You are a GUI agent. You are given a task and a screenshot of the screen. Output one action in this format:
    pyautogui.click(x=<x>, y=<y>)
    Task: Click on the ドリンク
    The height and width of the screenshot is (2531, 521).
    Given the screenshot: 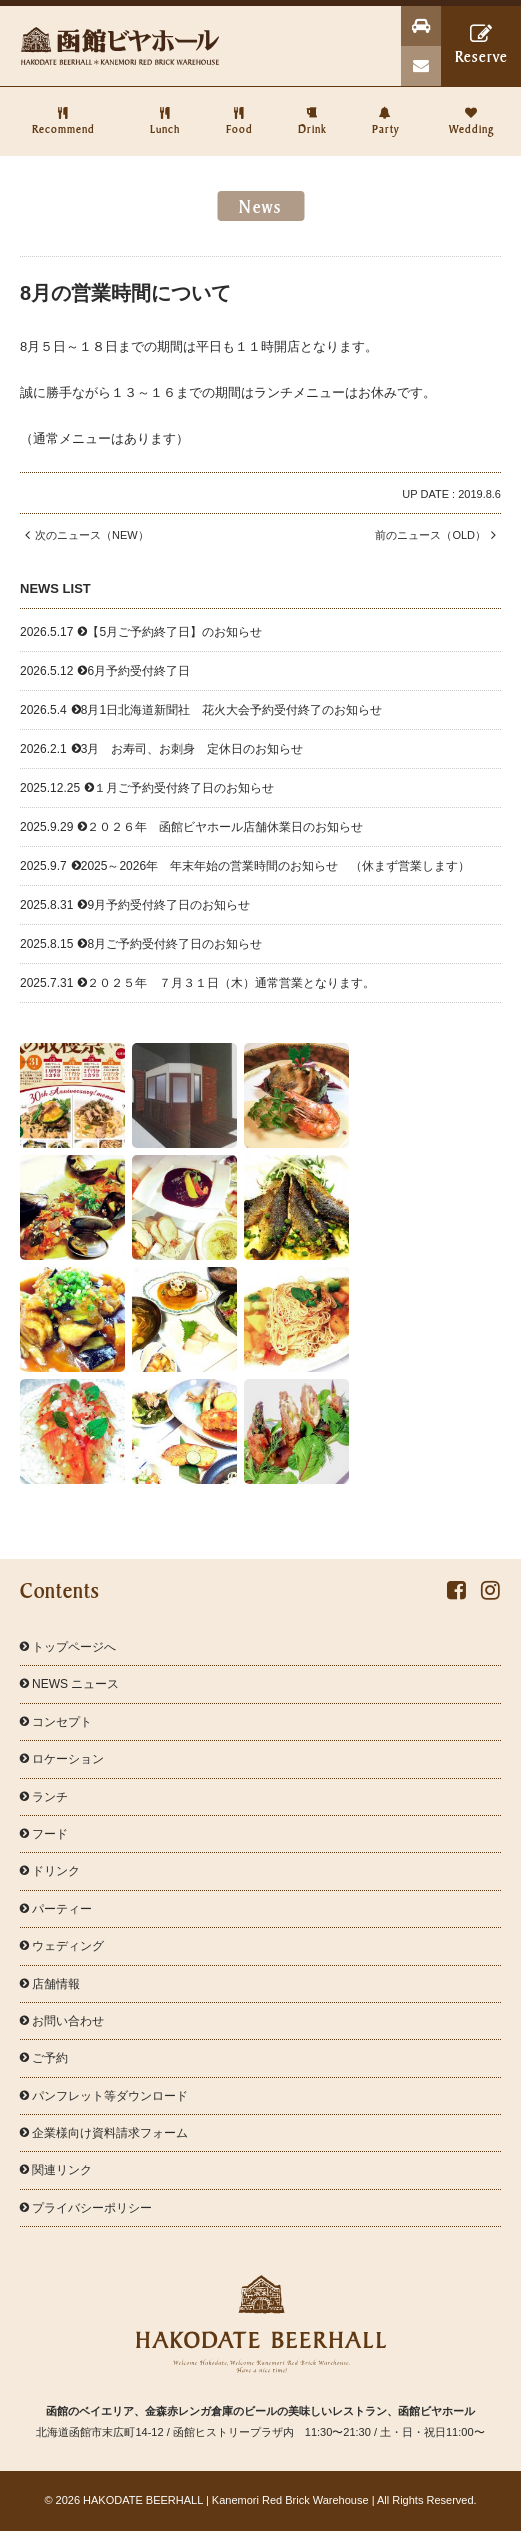 What is the action you would take?
    pyautogui.click(x=50, y=1871)
    